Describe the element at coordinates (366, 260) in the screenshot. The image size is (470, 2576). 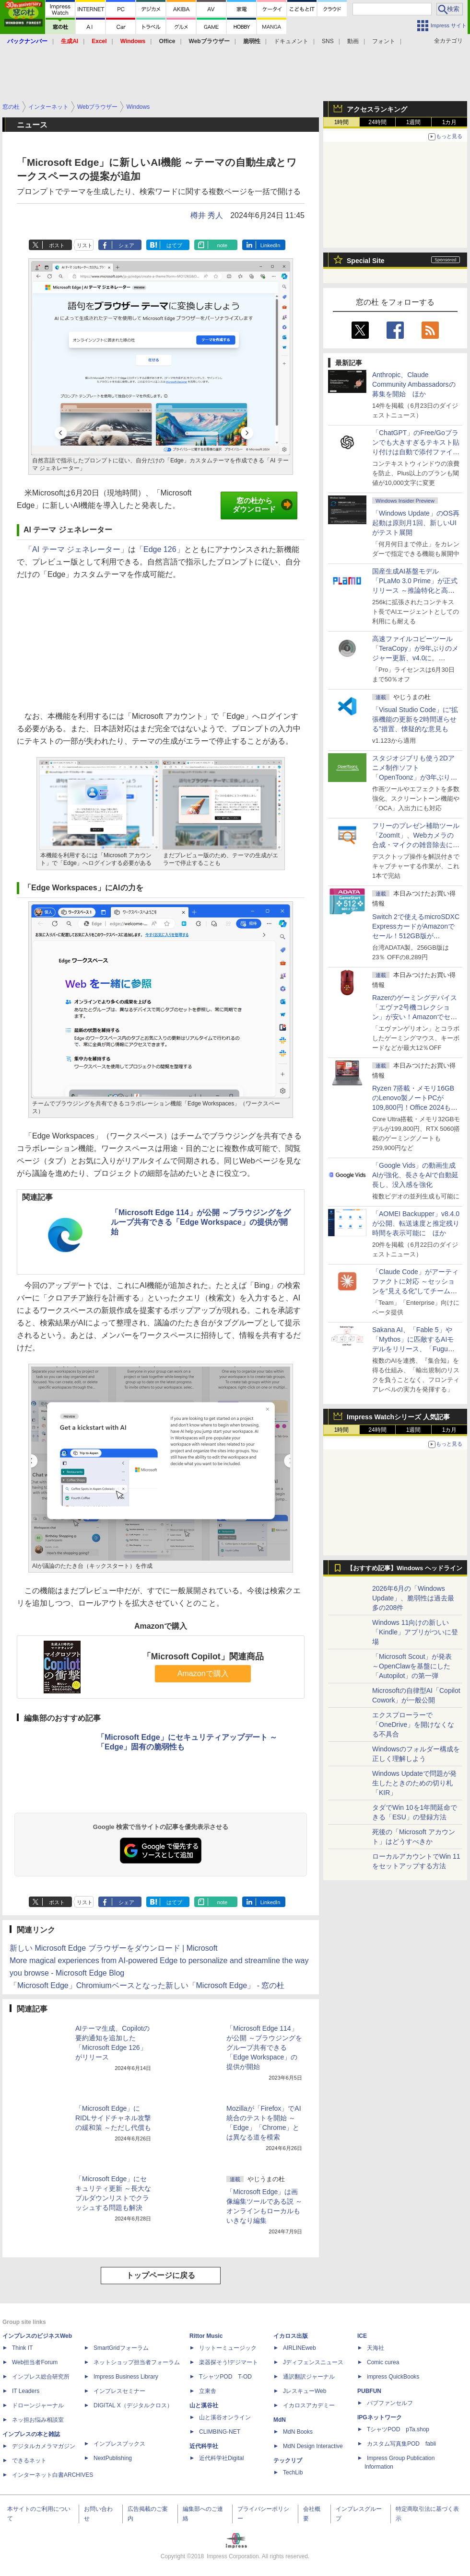
I see `Special Site` at that location.